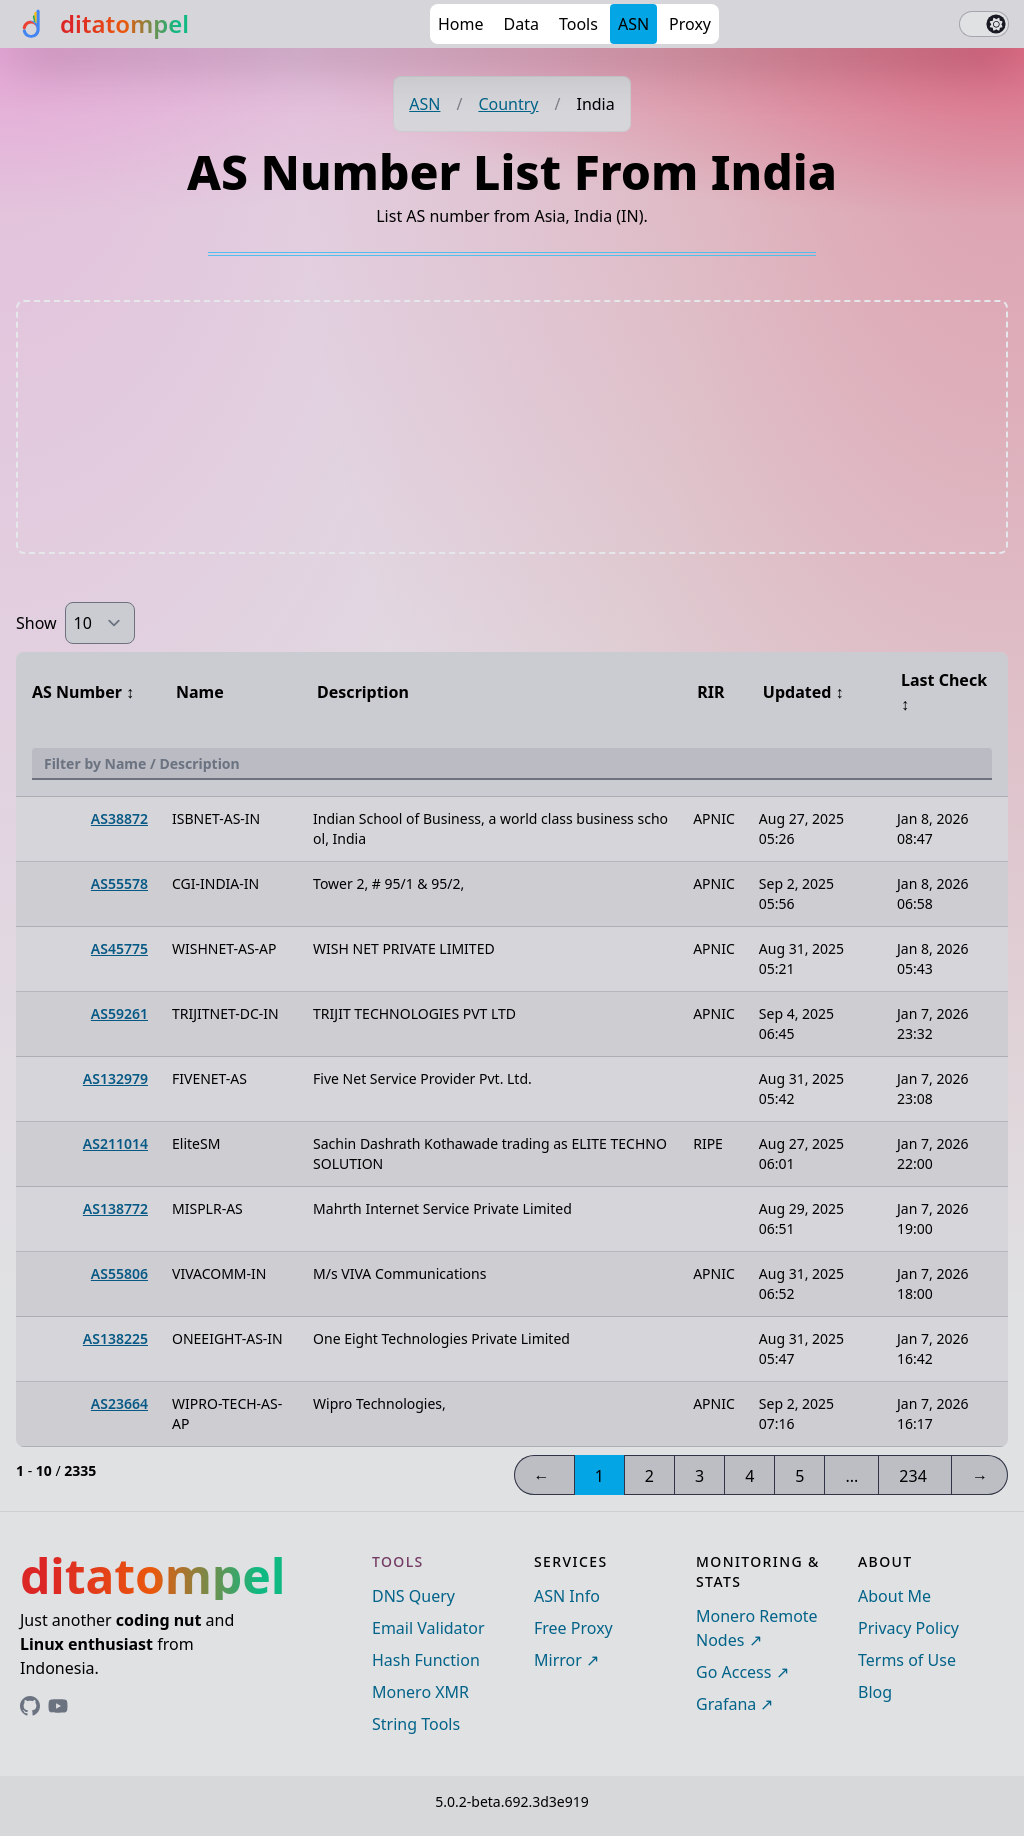 This screenshot has width=1024, height=1836. Describe the element at coordinates (908, 1628) in the screenshot. I see `Privacy Policy` at that location.